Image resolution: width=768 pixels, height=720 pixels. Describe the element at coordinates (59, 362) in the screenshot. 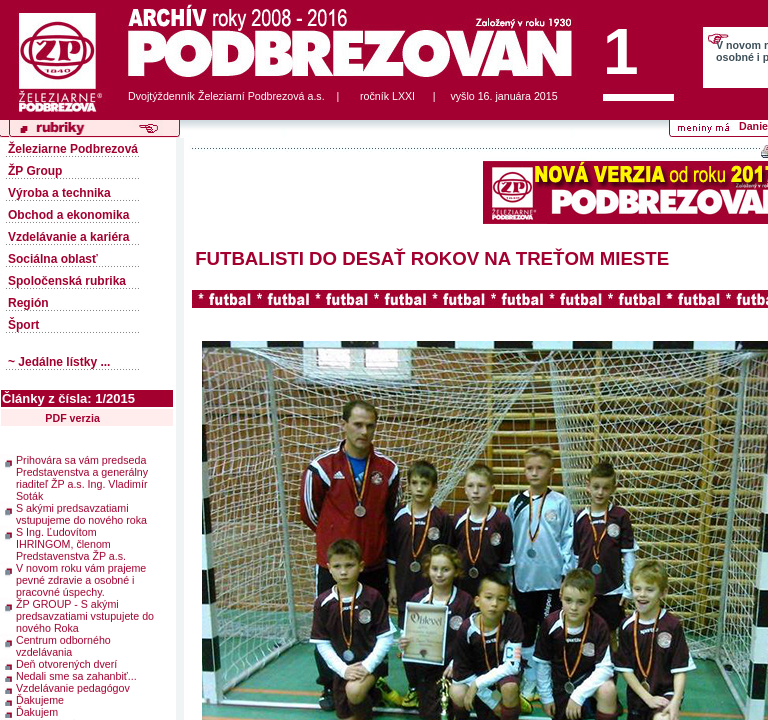

I see `~ Jedálne lístky ...` at that location.